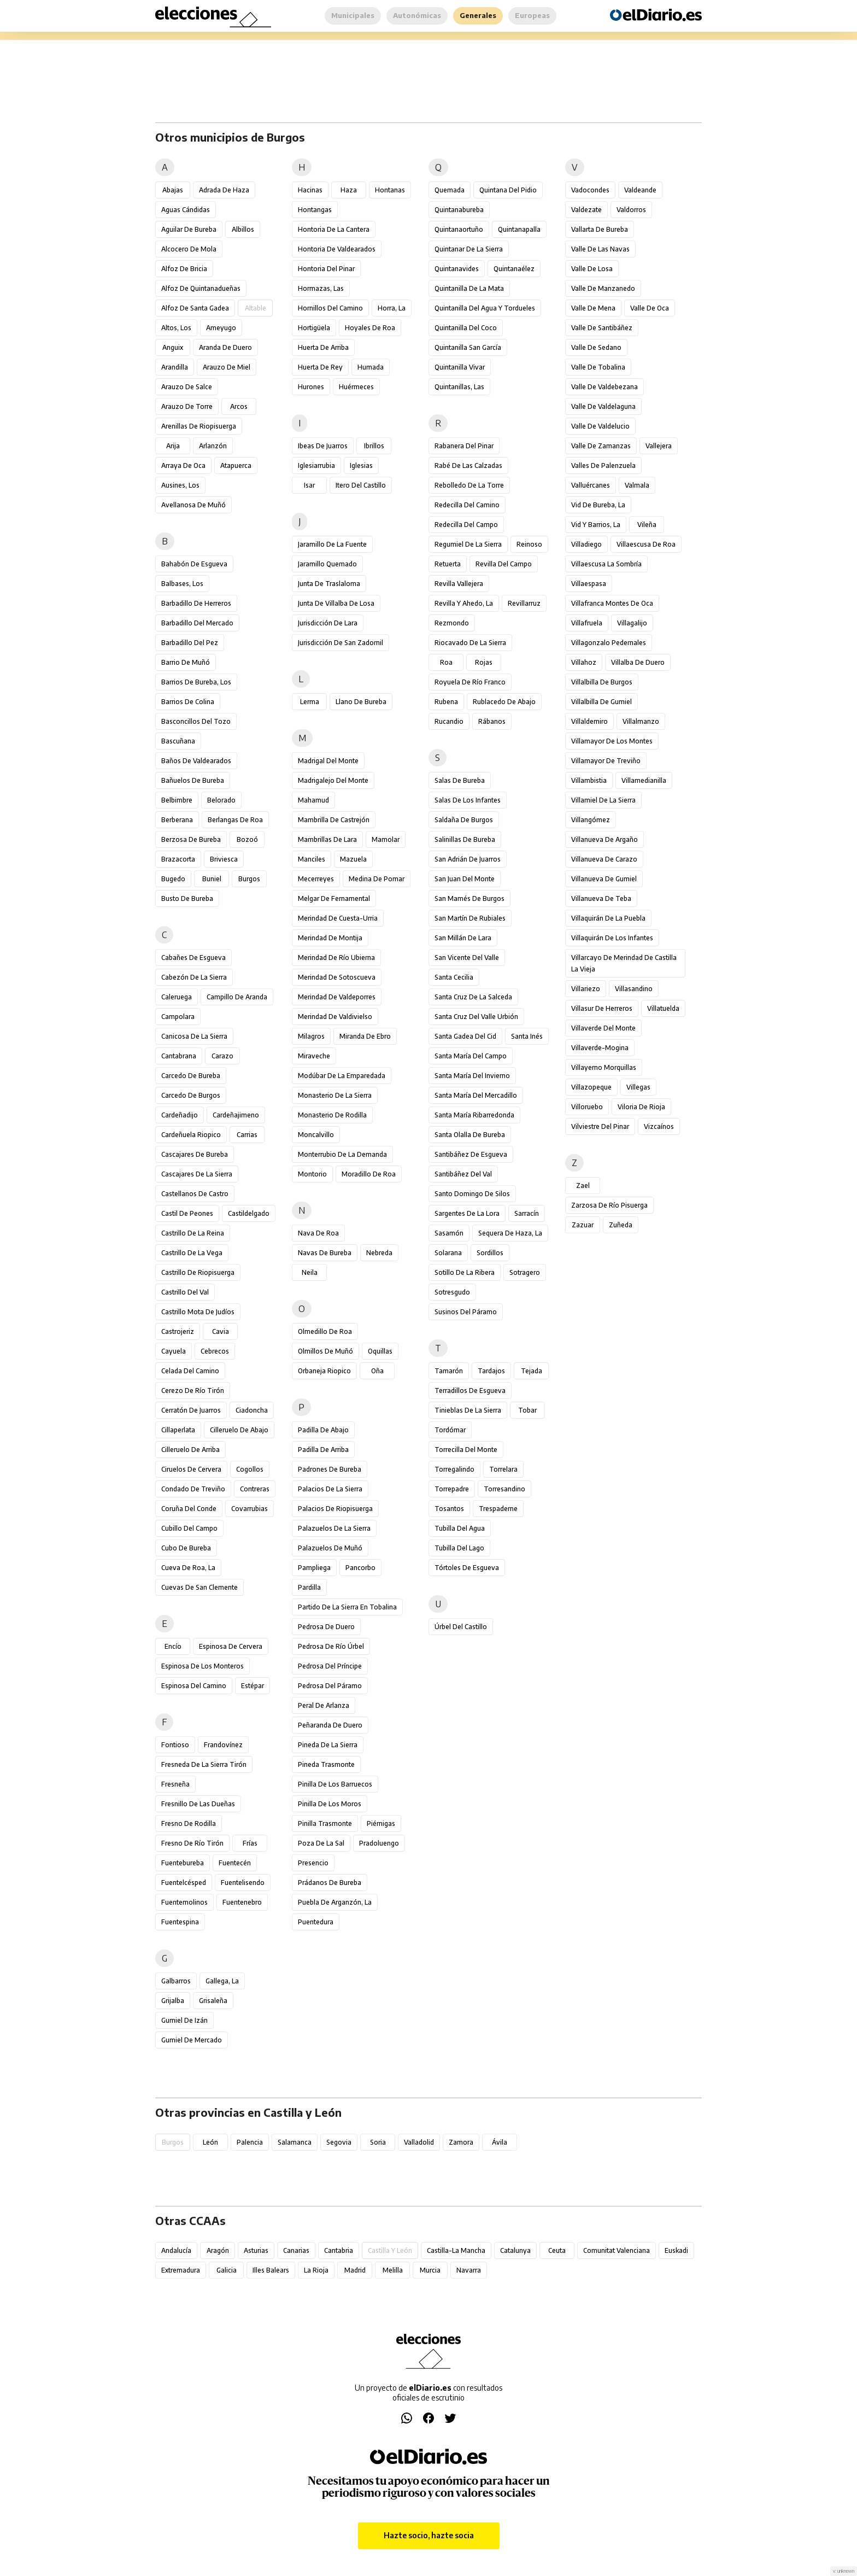  Describe the element at coordinates (465, 839) in the screenshot. I see `Salinillas de Bureba` at that location.